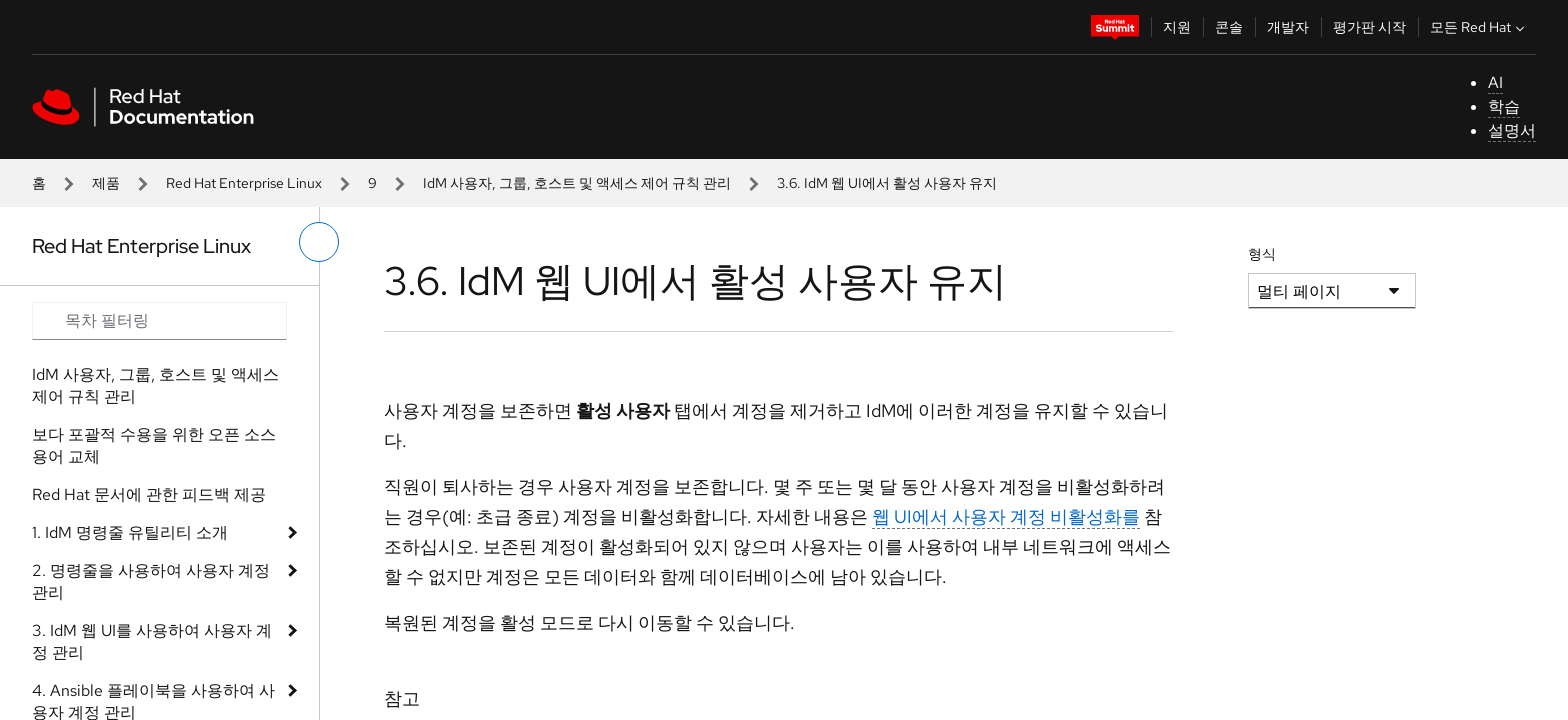 This screenshot has width=1568, height=720. Describe the element at coordinates (319, 242) in the screenshot. I see `[왼쪽 메뉴 전환]` at that location.